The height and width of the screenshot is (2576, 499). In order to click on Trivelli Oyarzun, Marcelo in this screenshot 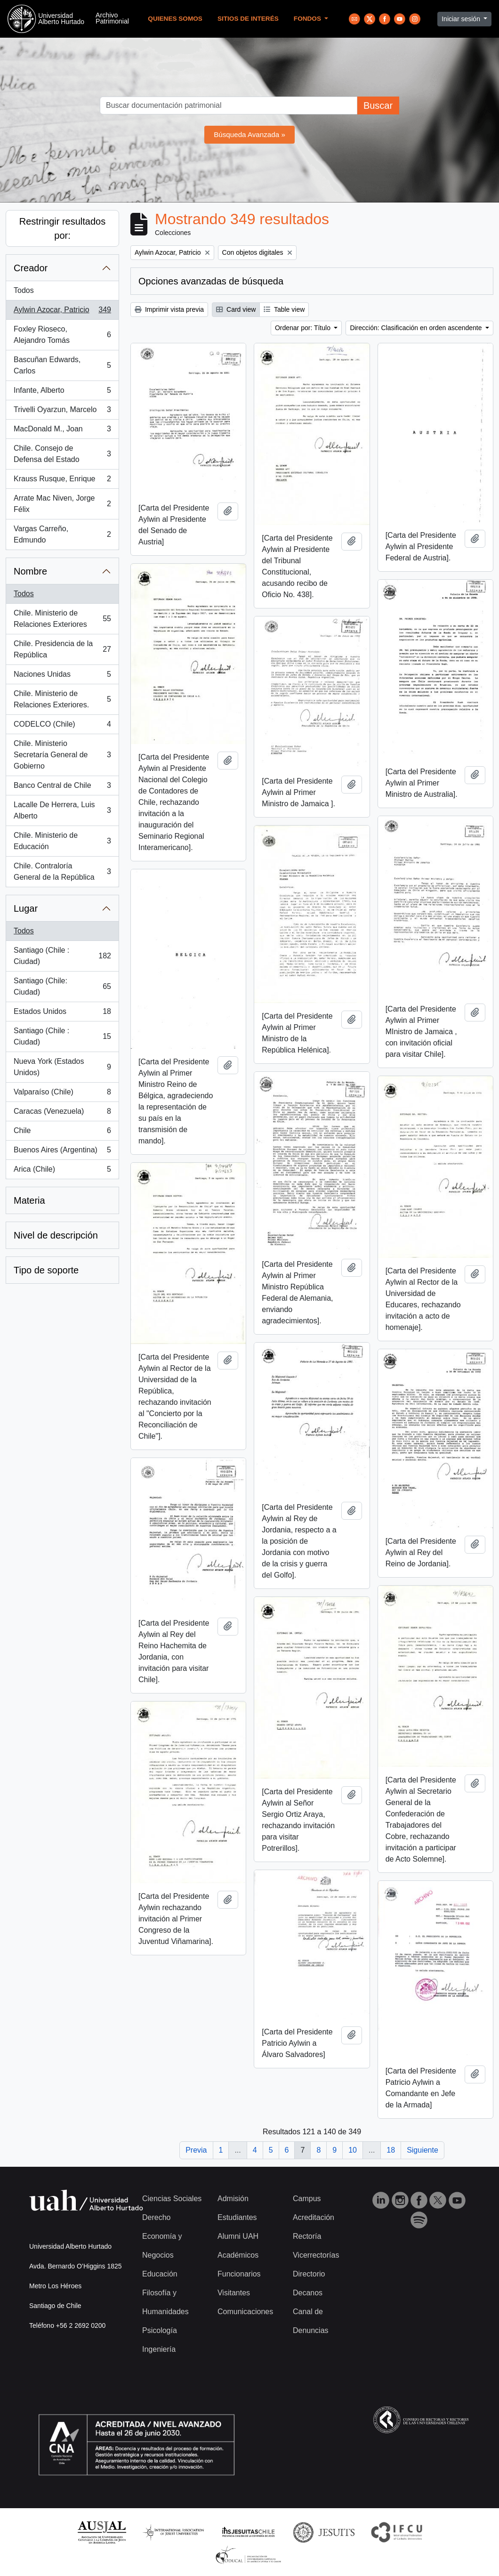, I will do `click(62, 411)`.